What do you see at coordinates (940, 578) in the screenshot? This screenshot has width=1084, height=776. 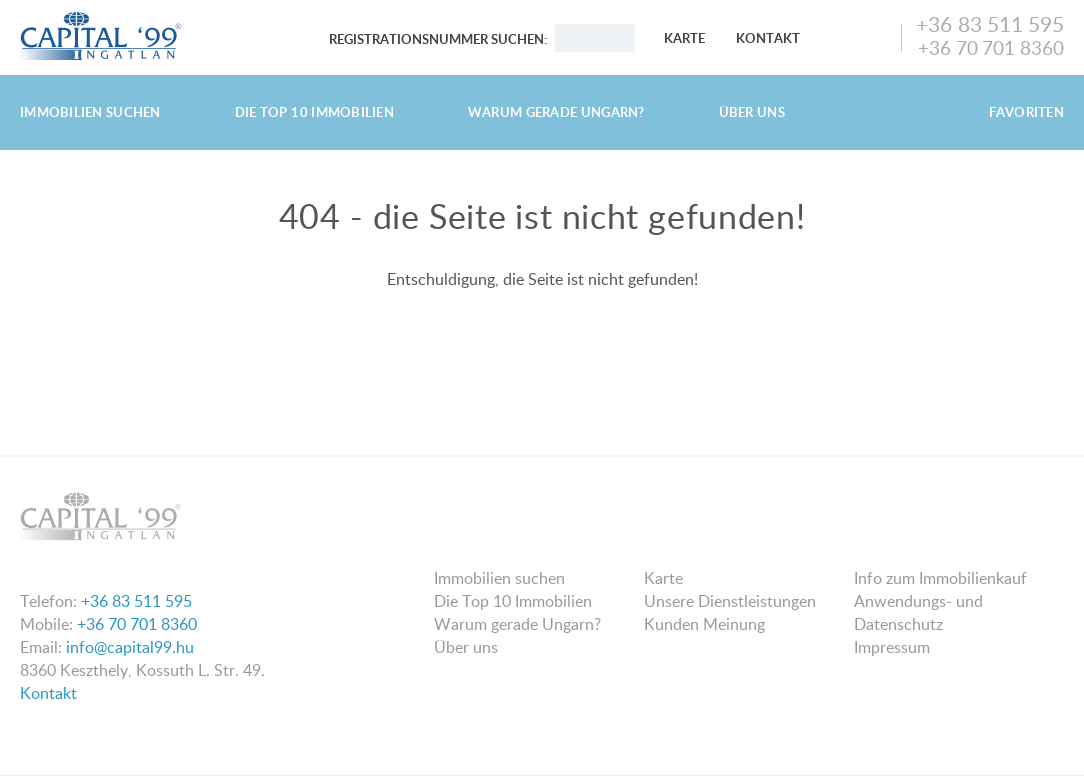 I see `Info zum Immobilienkauf` at bounding box center [940, 578].